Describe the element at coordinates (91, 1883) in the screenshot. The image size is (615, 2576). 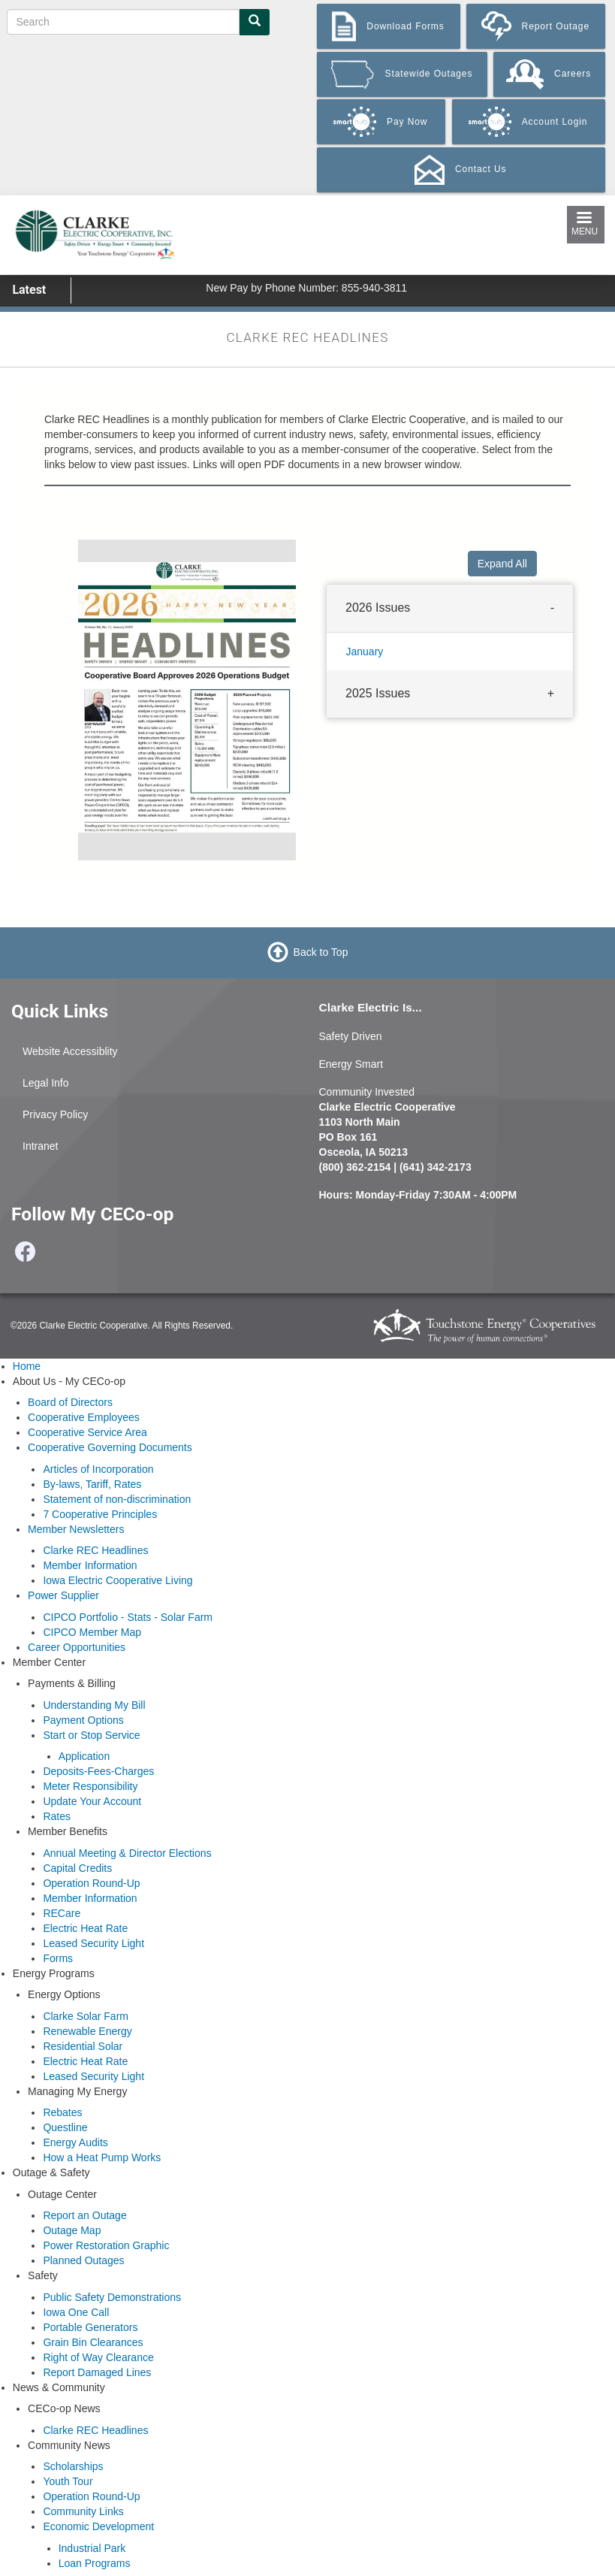
I see `Operation Round-Up` at that location.